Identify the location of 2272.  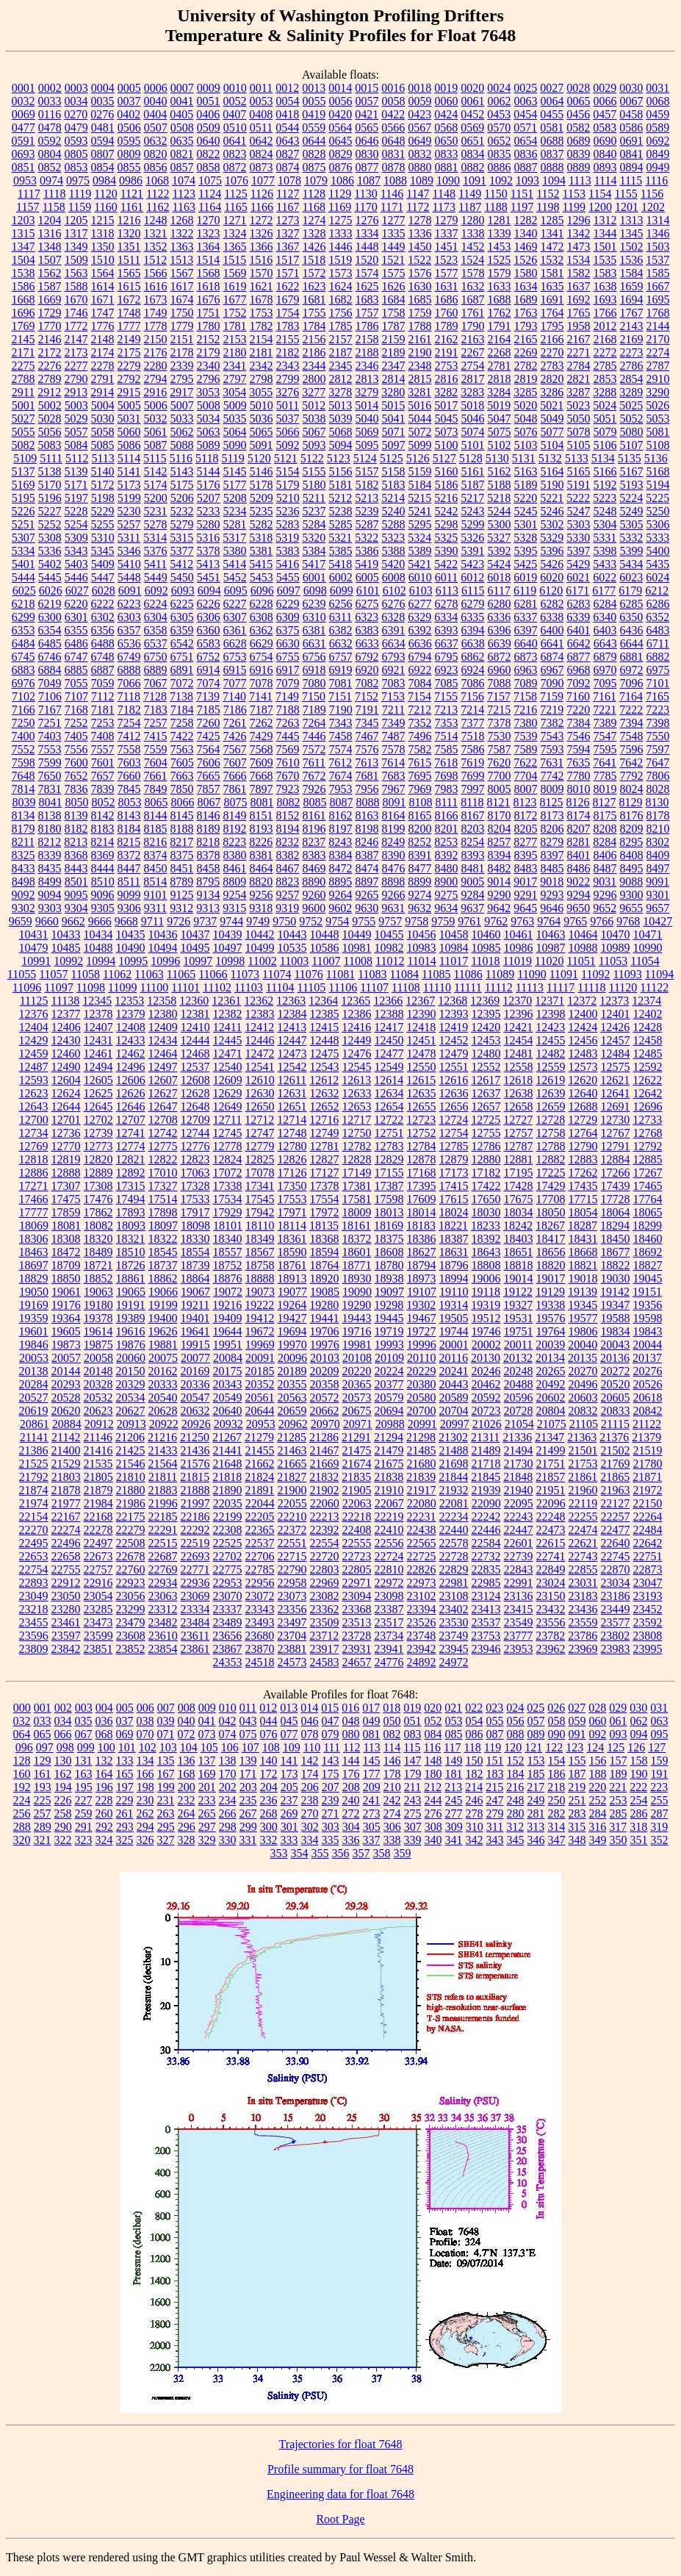
(605, 352).